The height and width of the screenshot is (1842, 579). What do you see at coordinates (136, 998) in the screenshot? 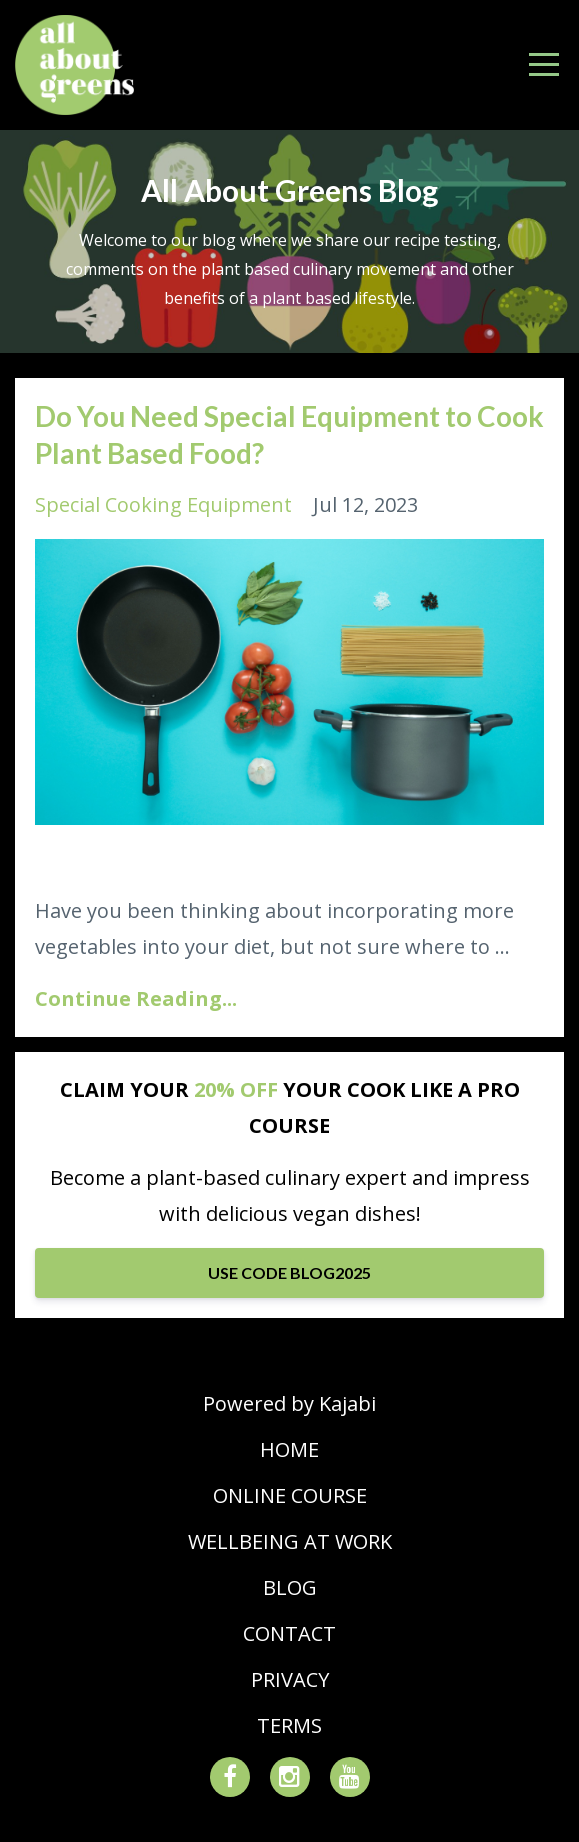
I see `Continue Reading...` at bounding box center [136, 998].